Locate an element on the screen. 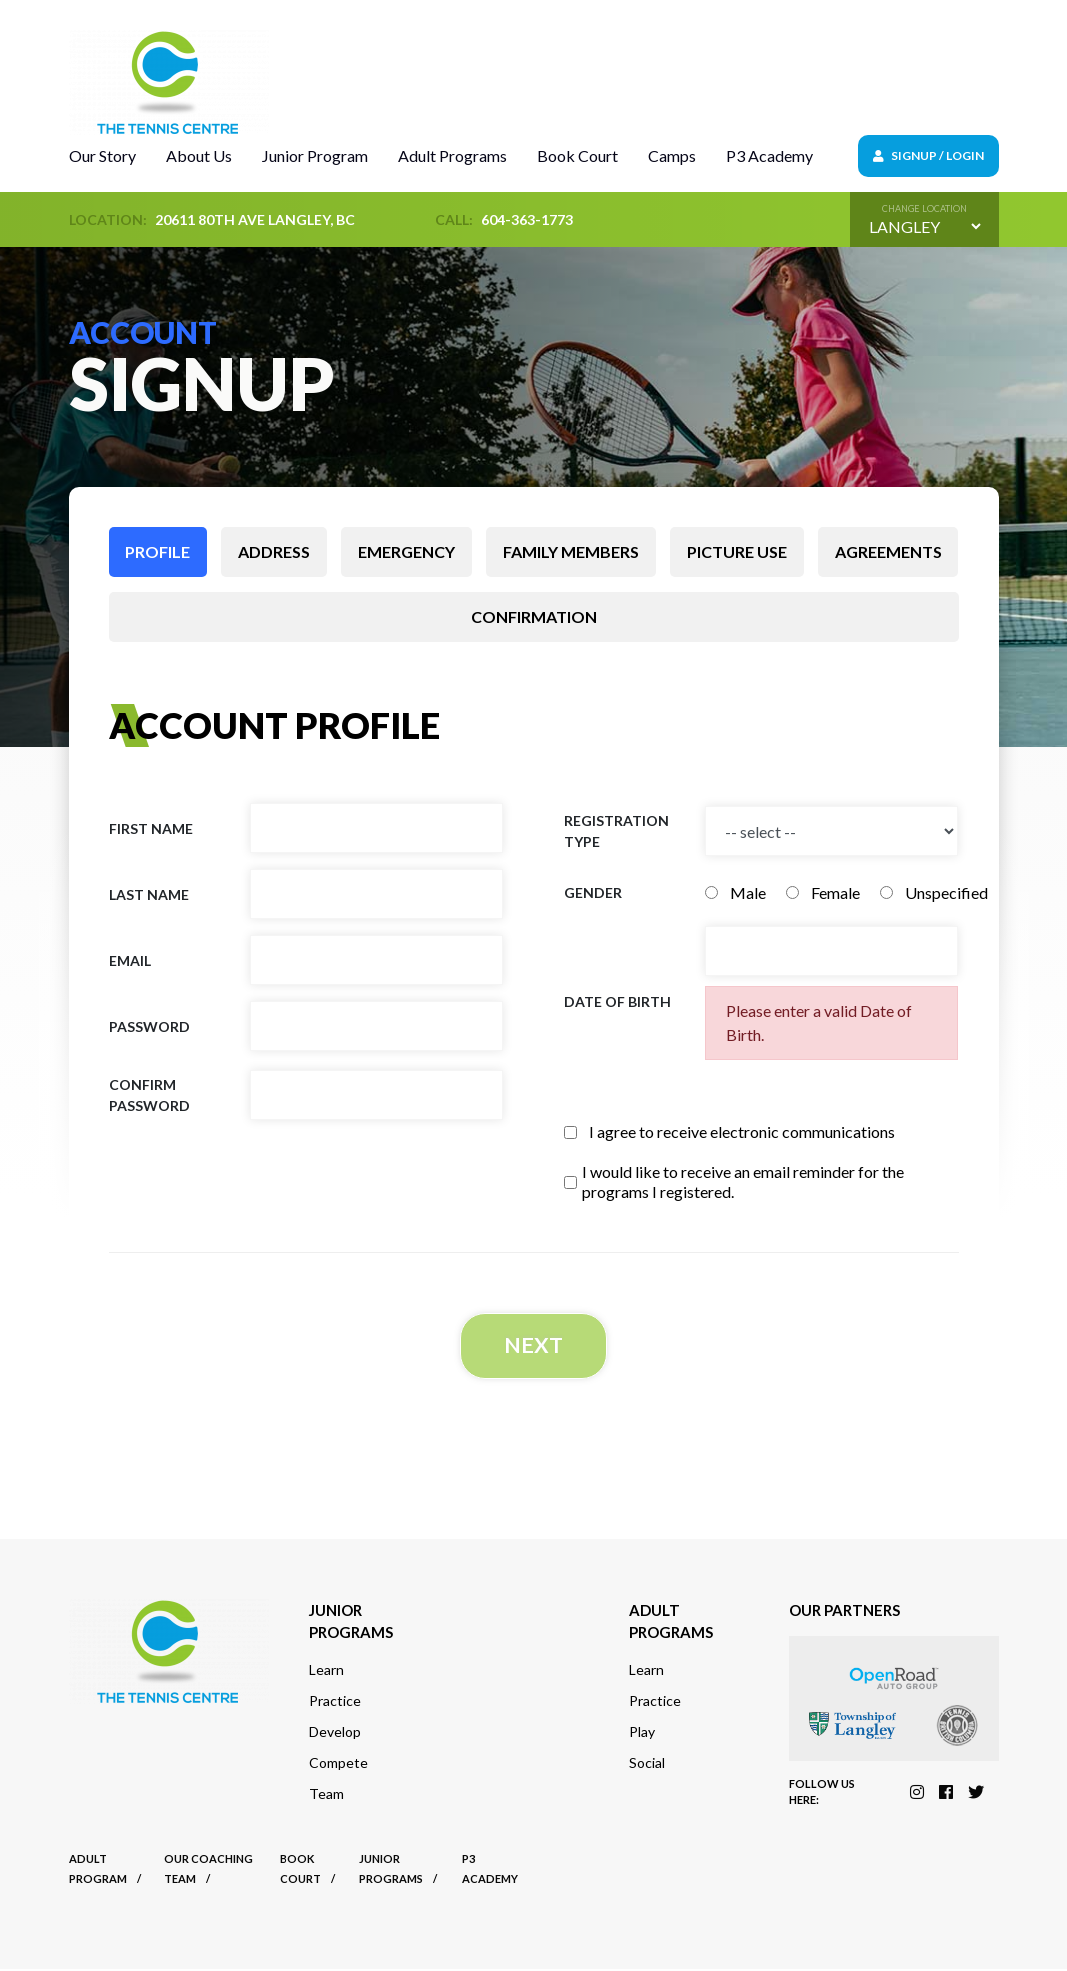 The height and width of the screenshot is (1971, 1067). Play is located at coordinates (642, 1733).